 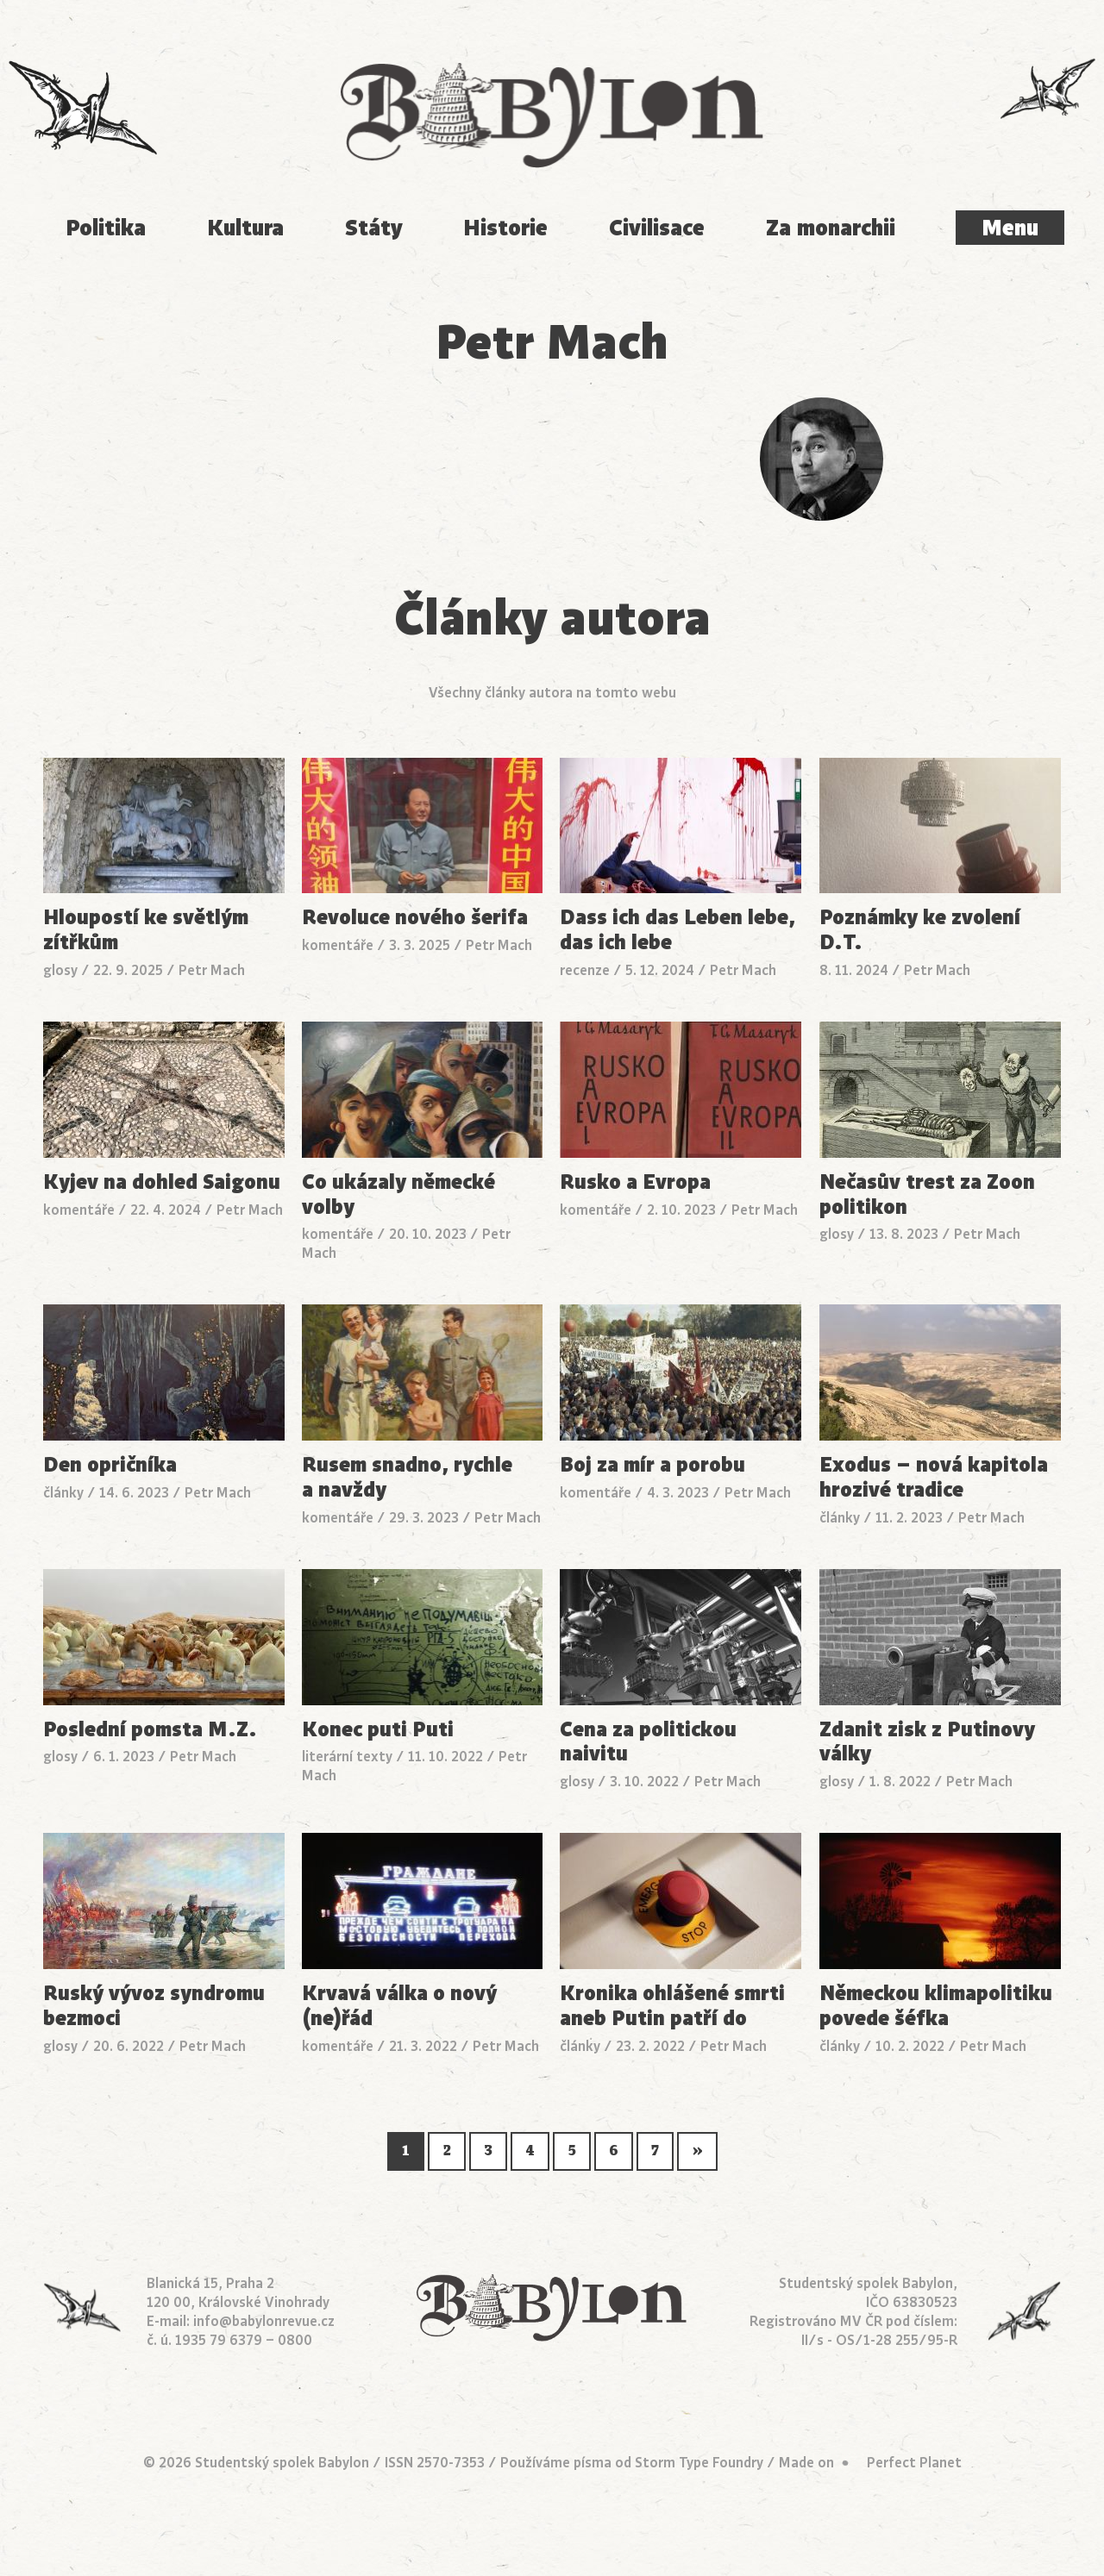 I want to click on Ruský vývoz syndromu bezmoci, so click(x=154, y=2006).